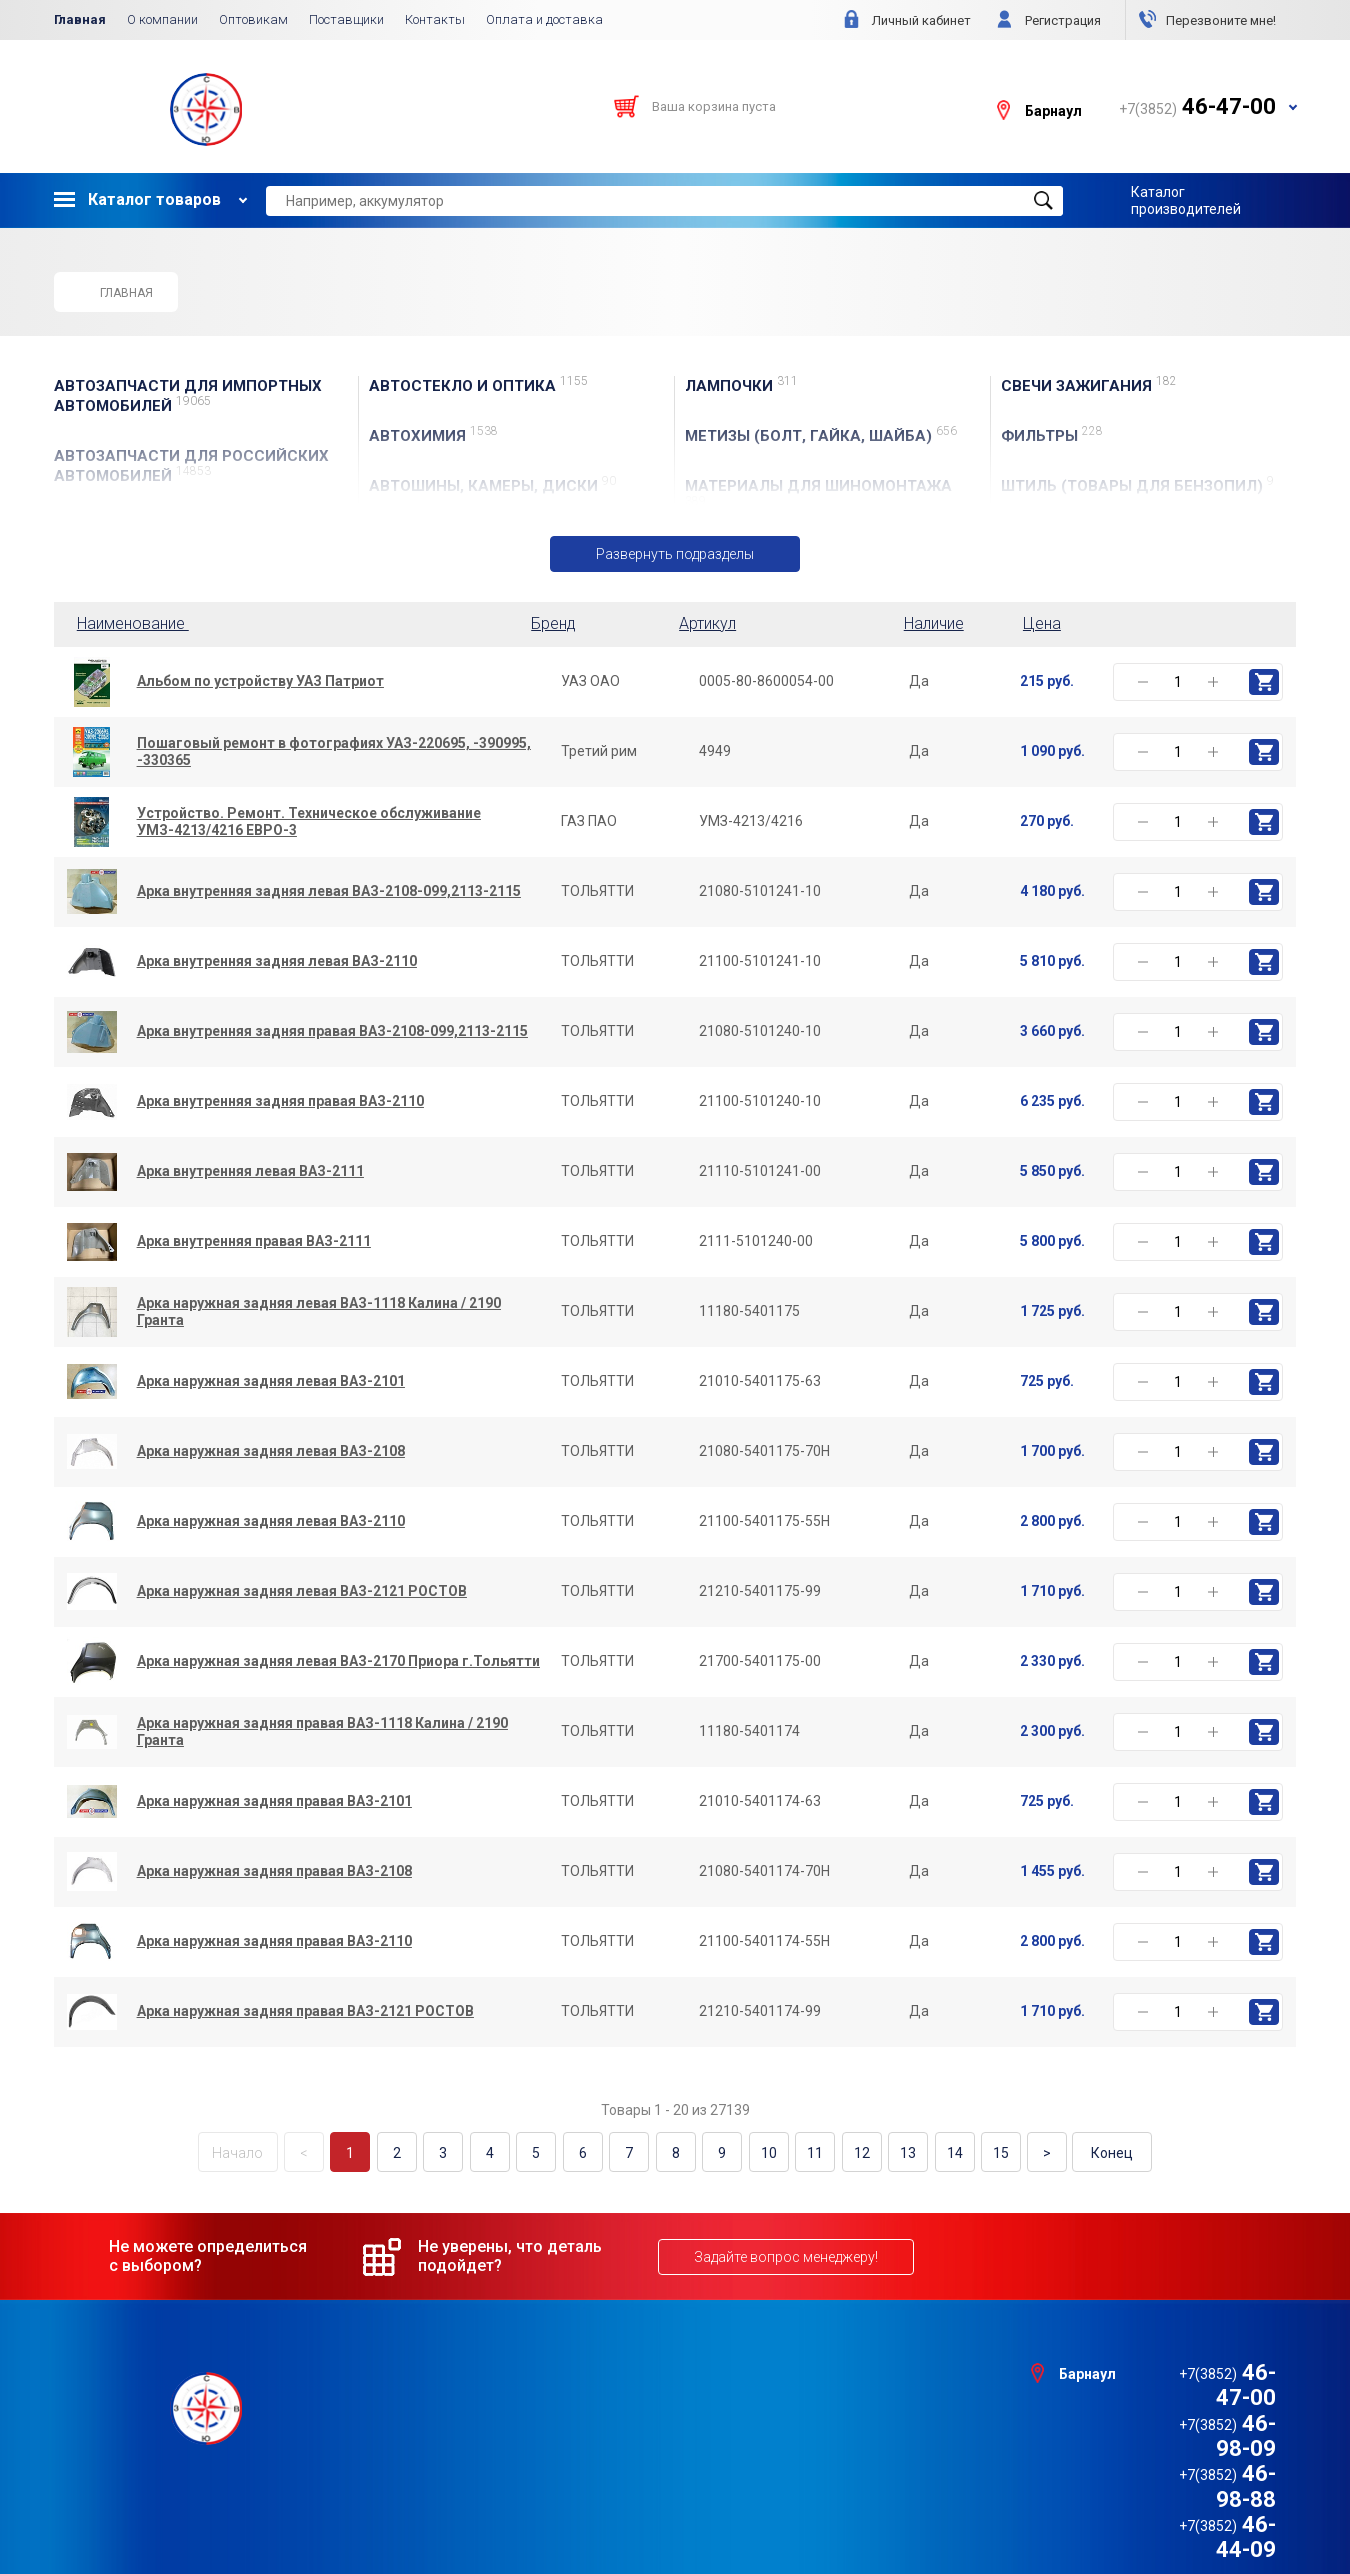 The image size is (1350, 2574). What do you see at coordinates (277, 962) in the screenshot?
I see `Арка внутренняя задняя левая ВАЗ-2110` at bounding box center [277, 962].